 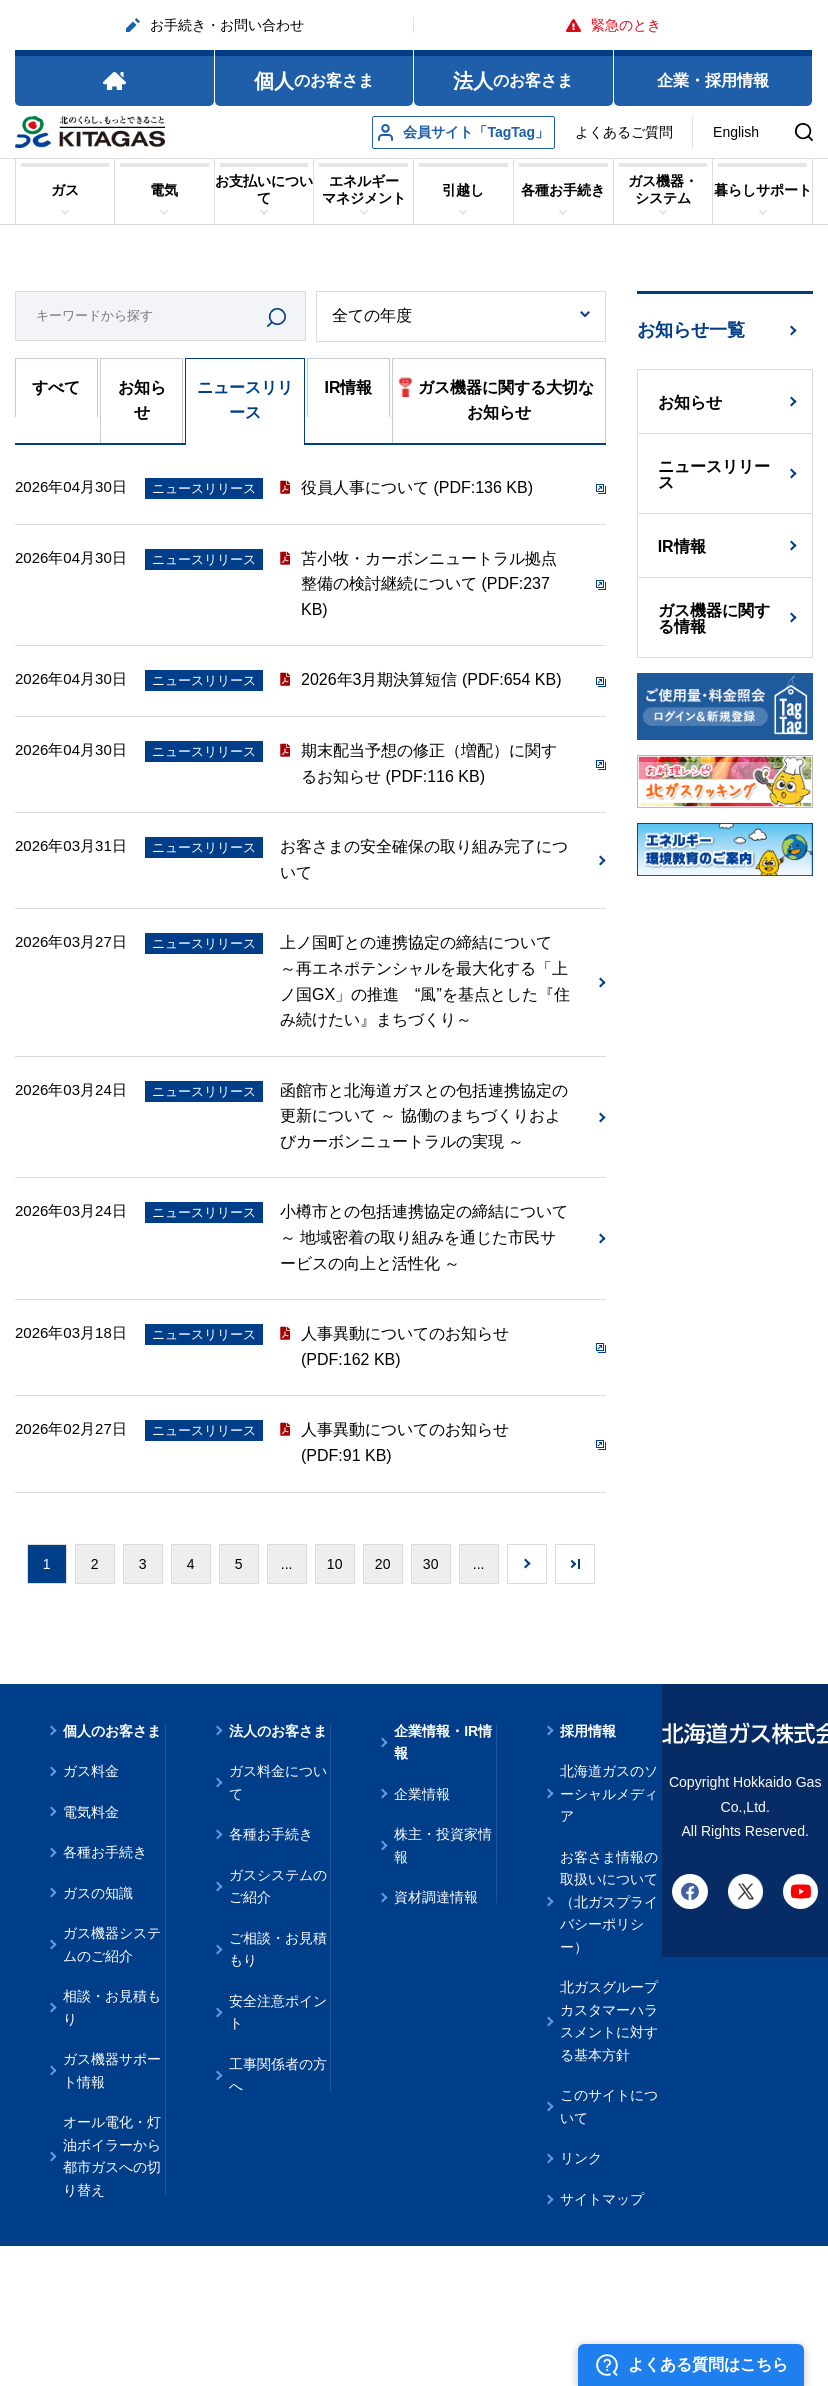 What do you see at coordinates (463, 132) in the screenshot?
I see `会員サイト「TagTag」` at bounding box center [463, 132].